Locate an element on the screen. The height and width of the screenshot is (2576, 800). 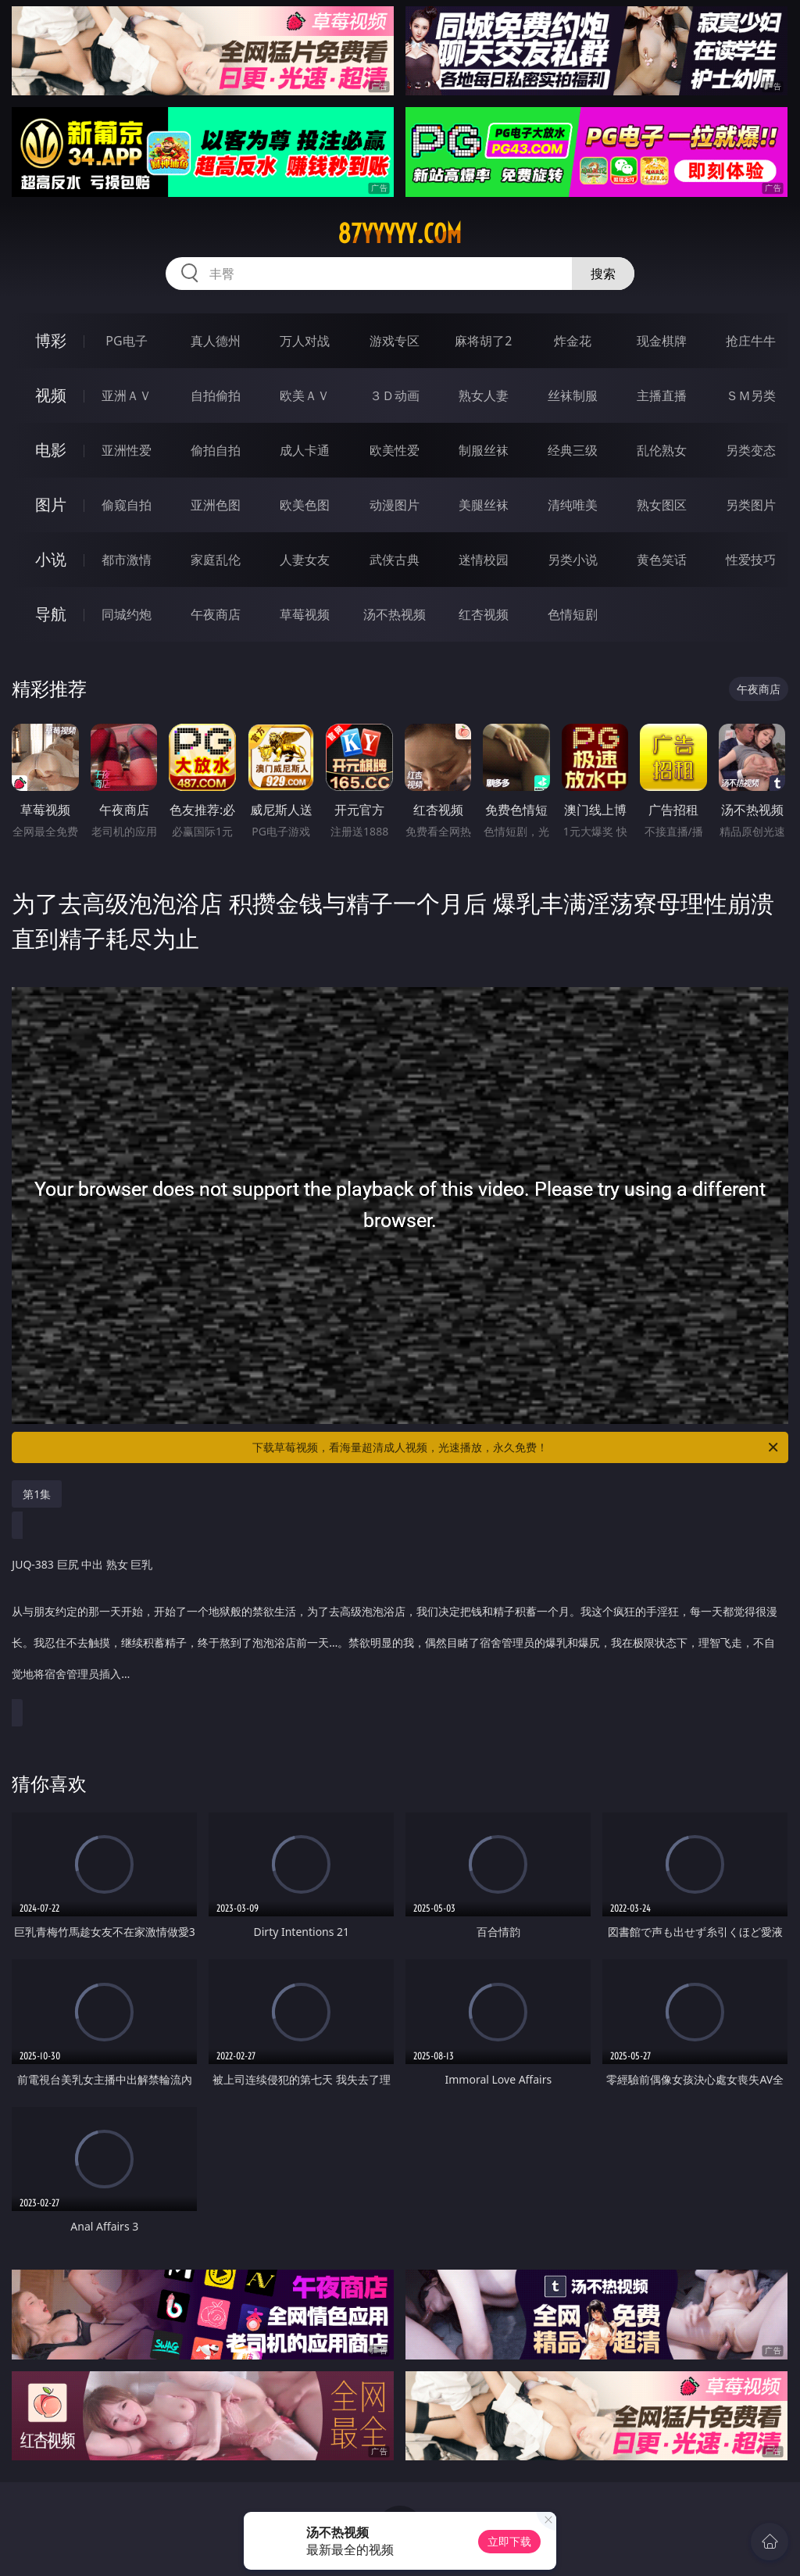
迷情校园 is located at coordinates (484, 559).